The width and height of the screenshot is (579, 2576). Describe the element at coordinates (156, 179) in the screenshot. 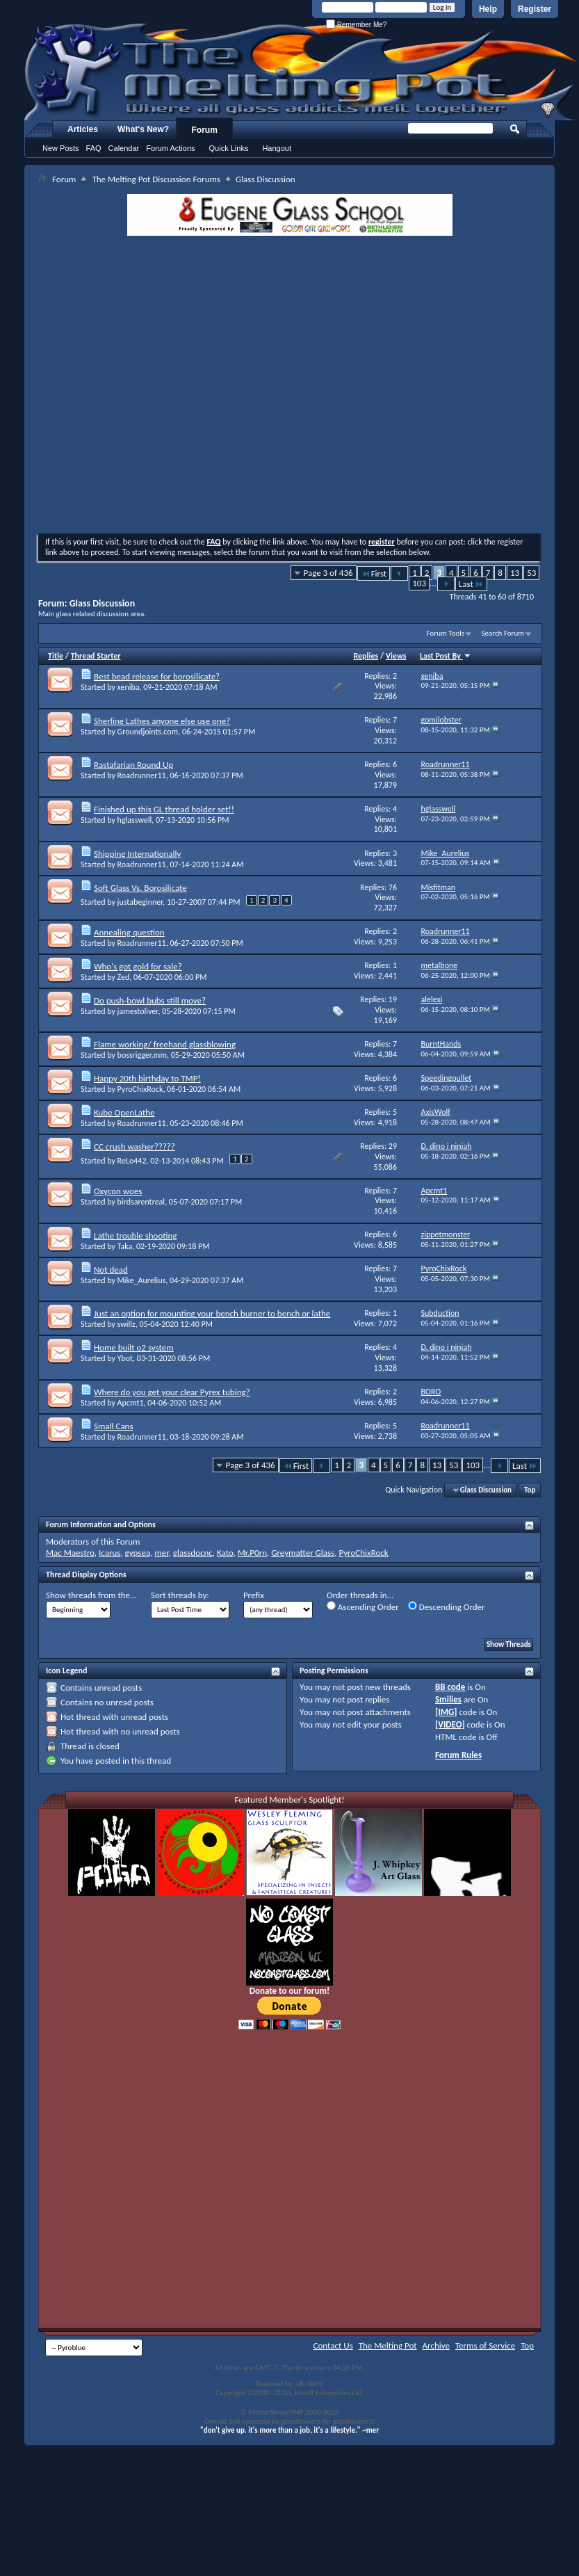

I see `The Melting Pot Discussion Forums` at that location.